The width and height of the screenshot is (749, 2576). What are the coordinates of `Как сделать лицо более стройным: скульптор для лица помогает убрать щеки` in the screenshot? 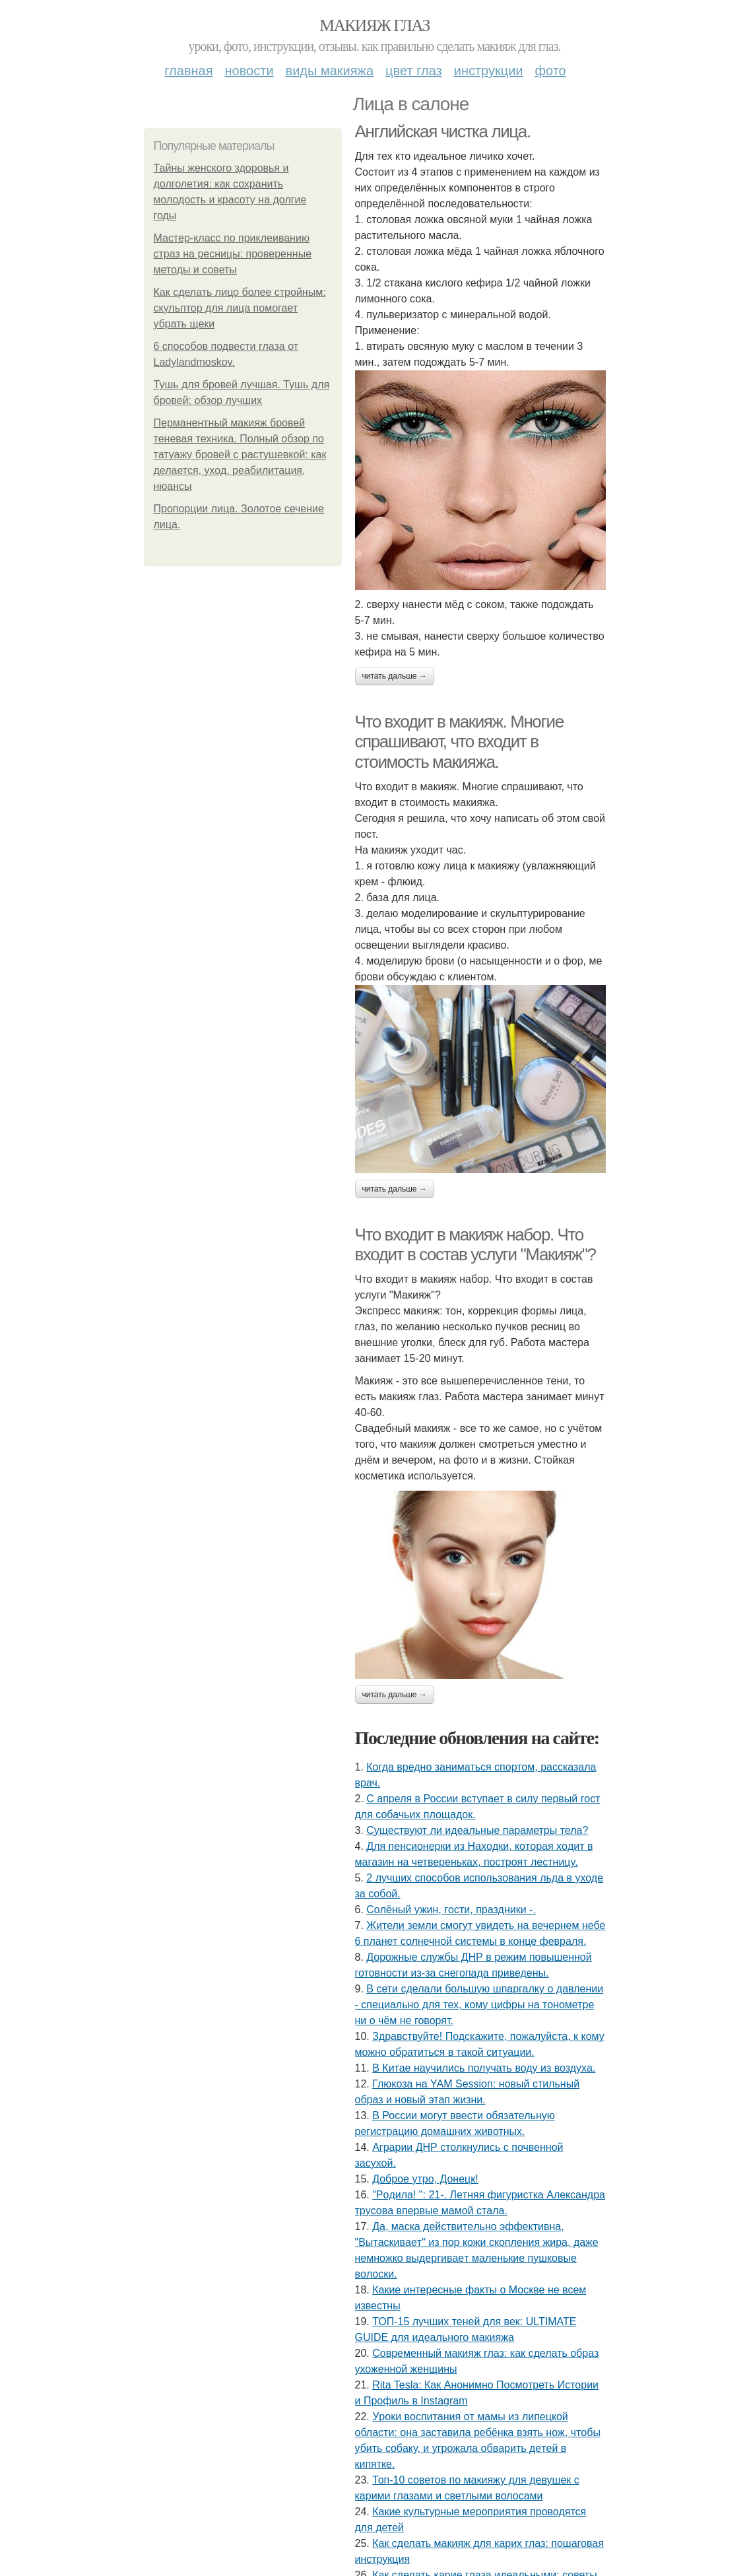 It's located at (240, 308).